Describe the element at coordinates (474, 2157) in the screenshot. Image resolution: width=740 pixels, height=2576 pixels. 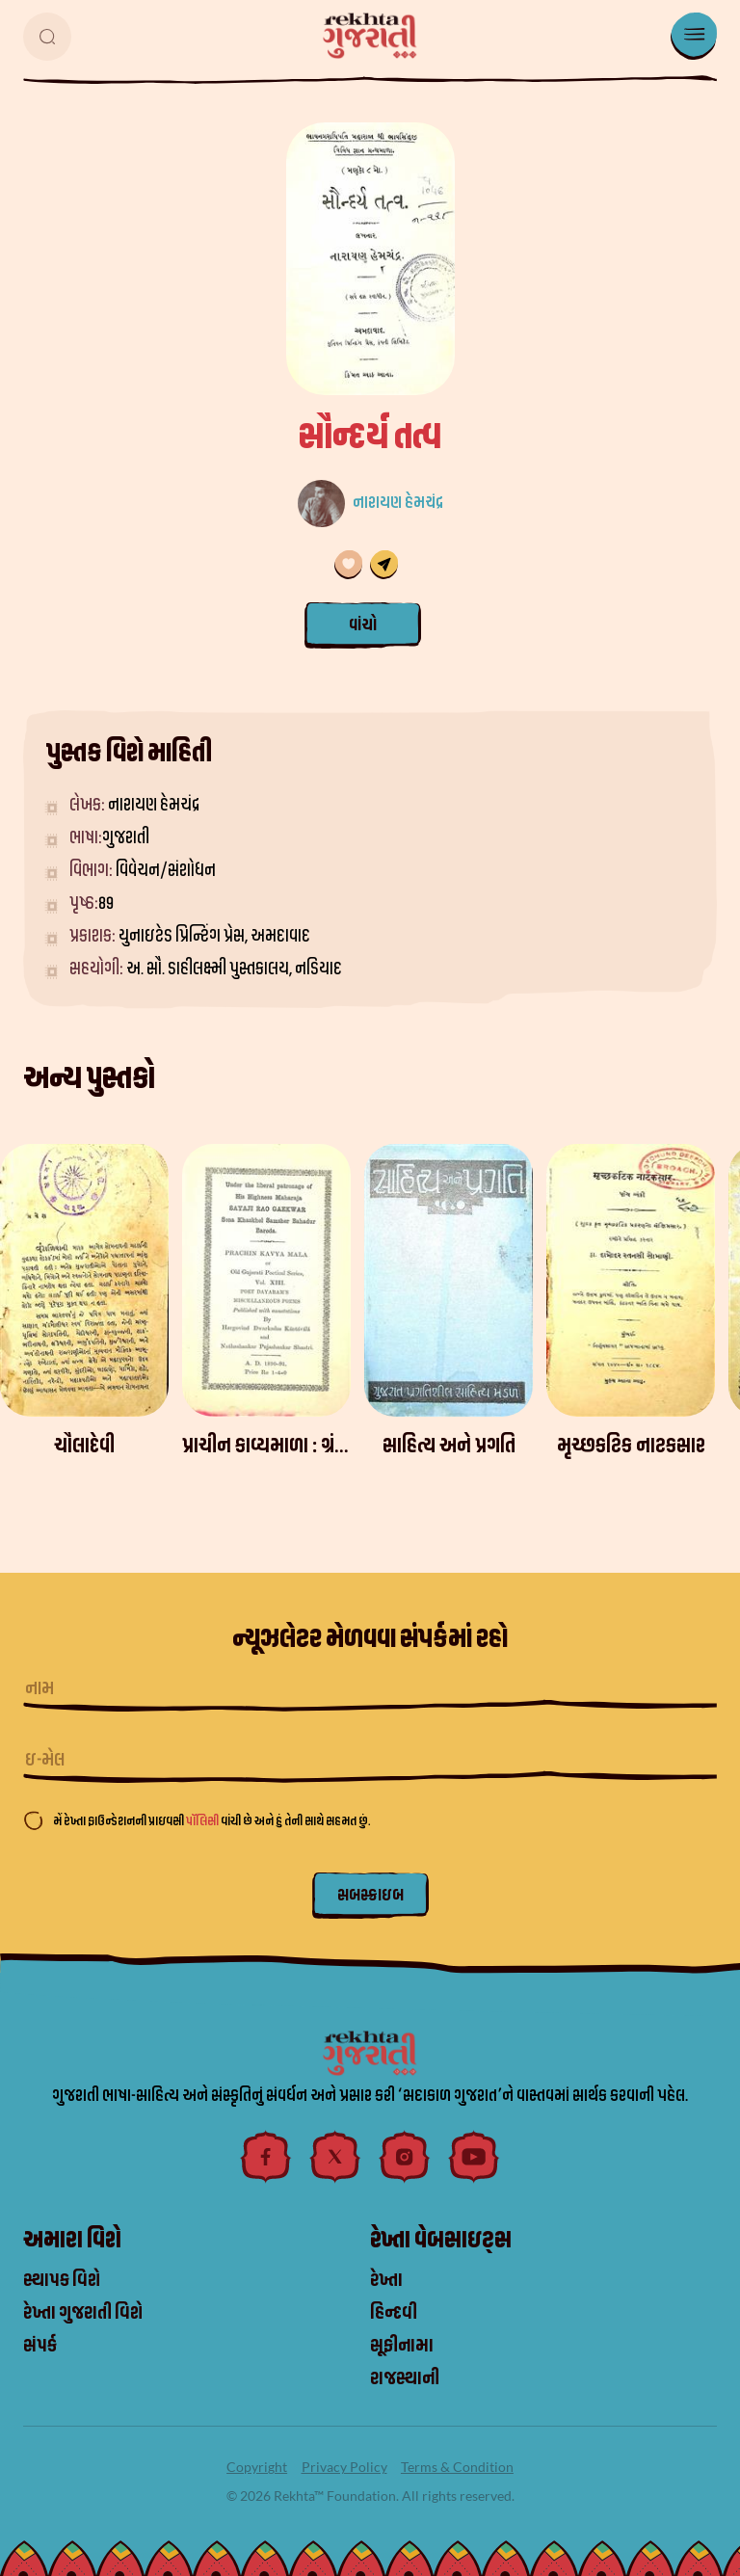
I see `[youtube]` at that location.